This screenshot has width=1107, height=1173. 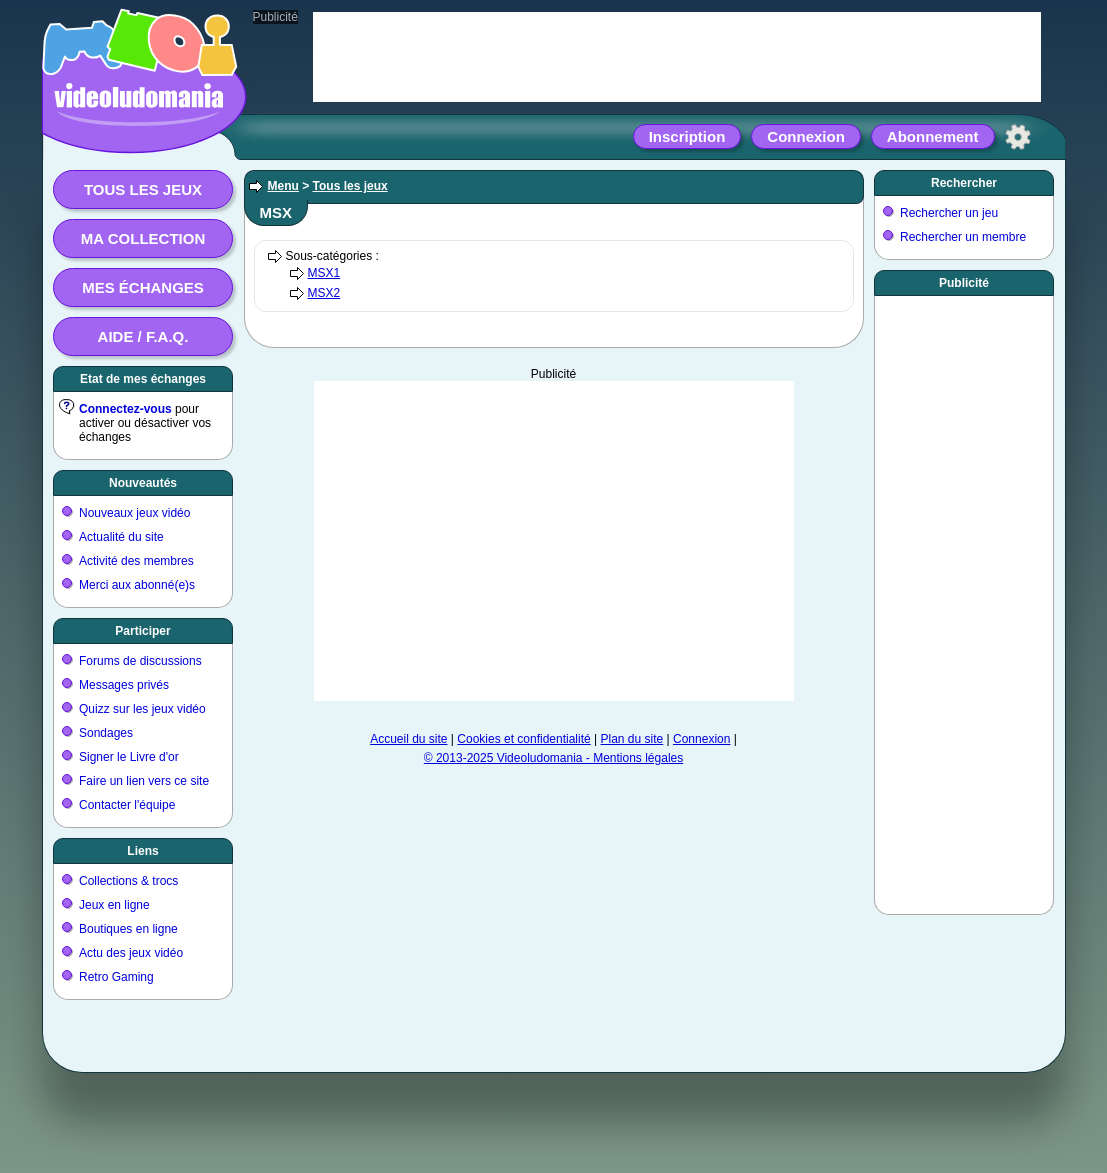 I want to click on Nouveautés, so click(x=143, y=483).